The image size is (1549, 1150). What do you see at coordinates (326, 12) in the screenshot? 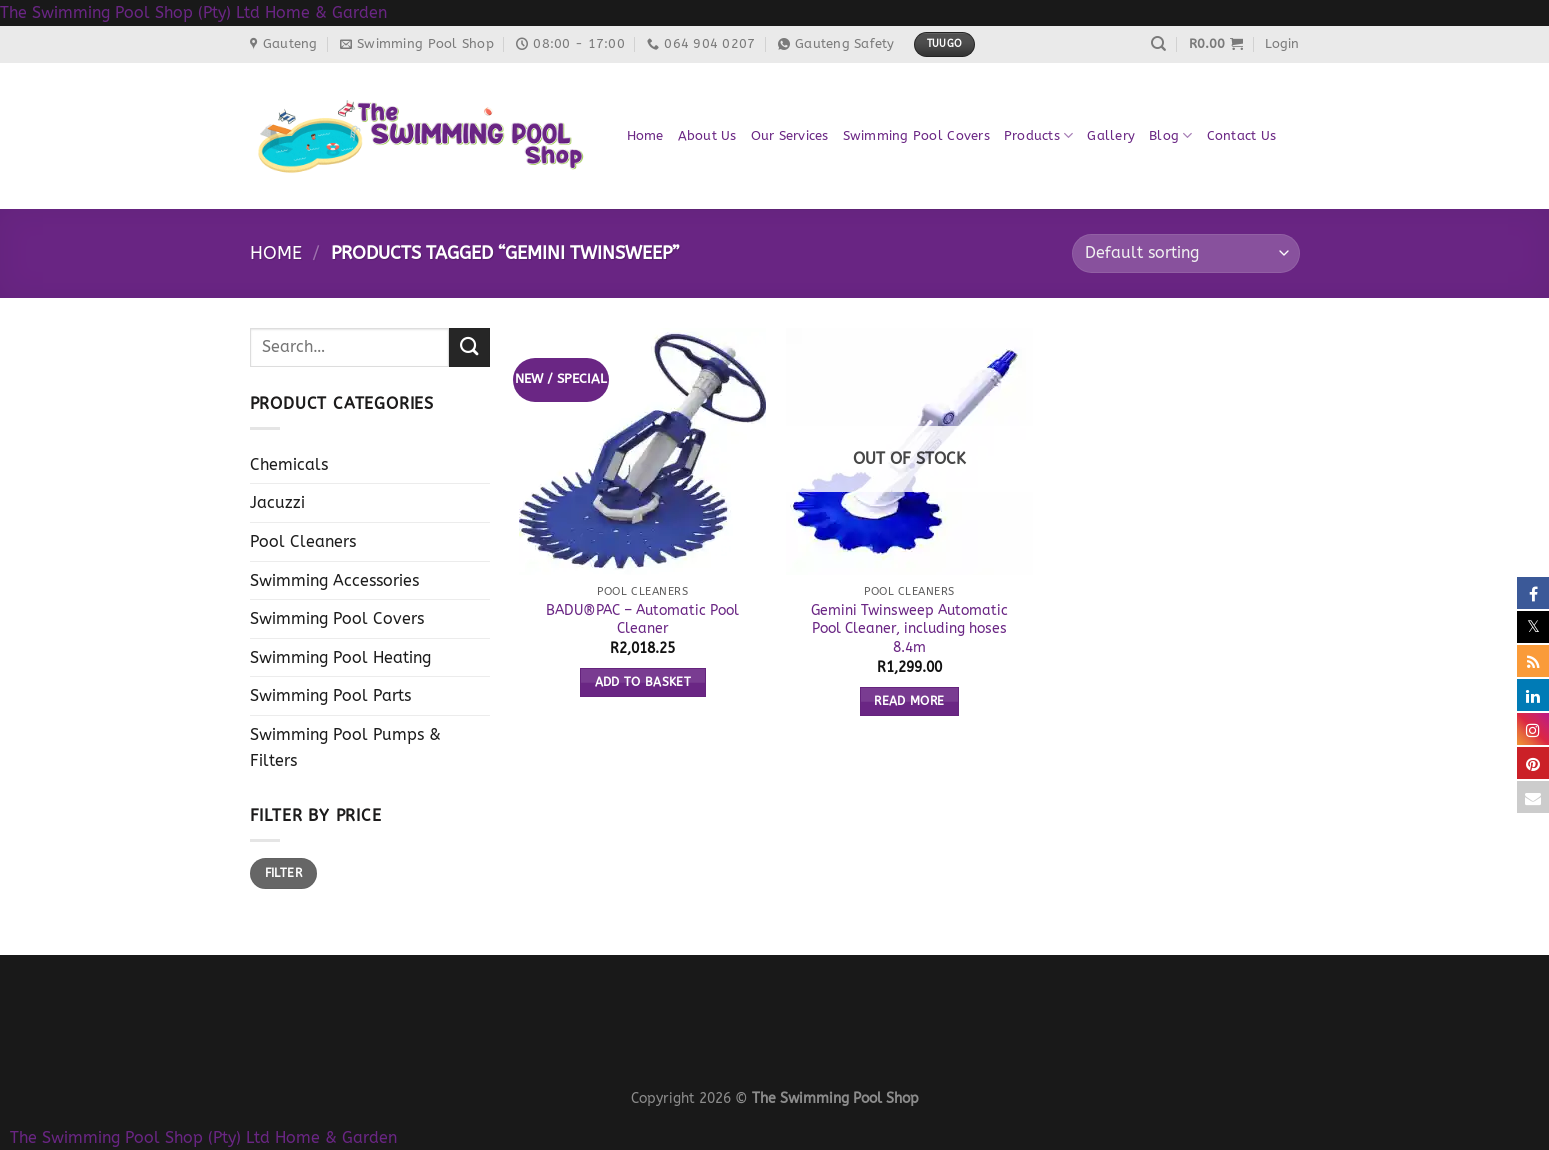
I see `Home & Garden` at bounding box center [326, 12].